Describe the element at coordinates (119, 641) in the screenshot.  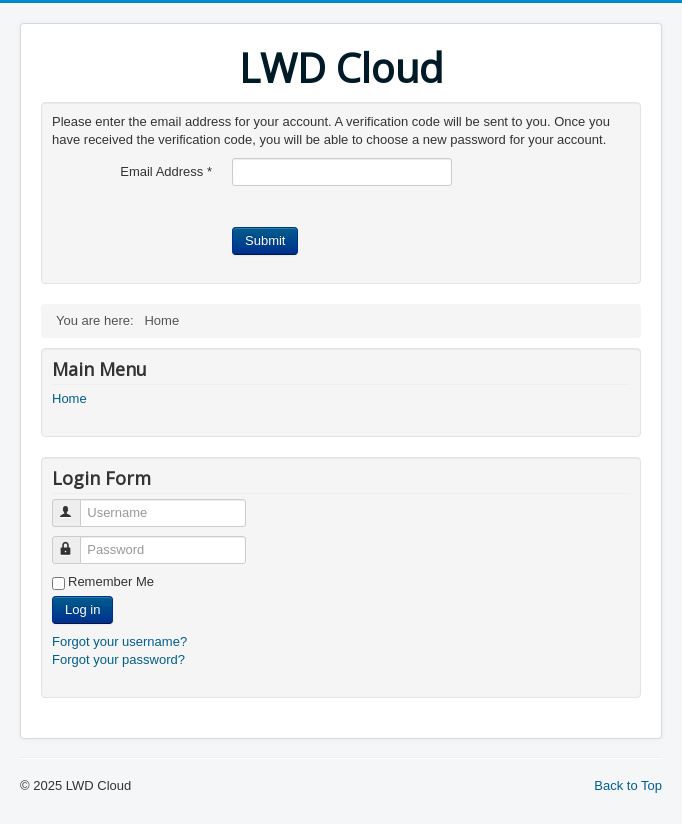
I see `Forgot your username?` at that location.